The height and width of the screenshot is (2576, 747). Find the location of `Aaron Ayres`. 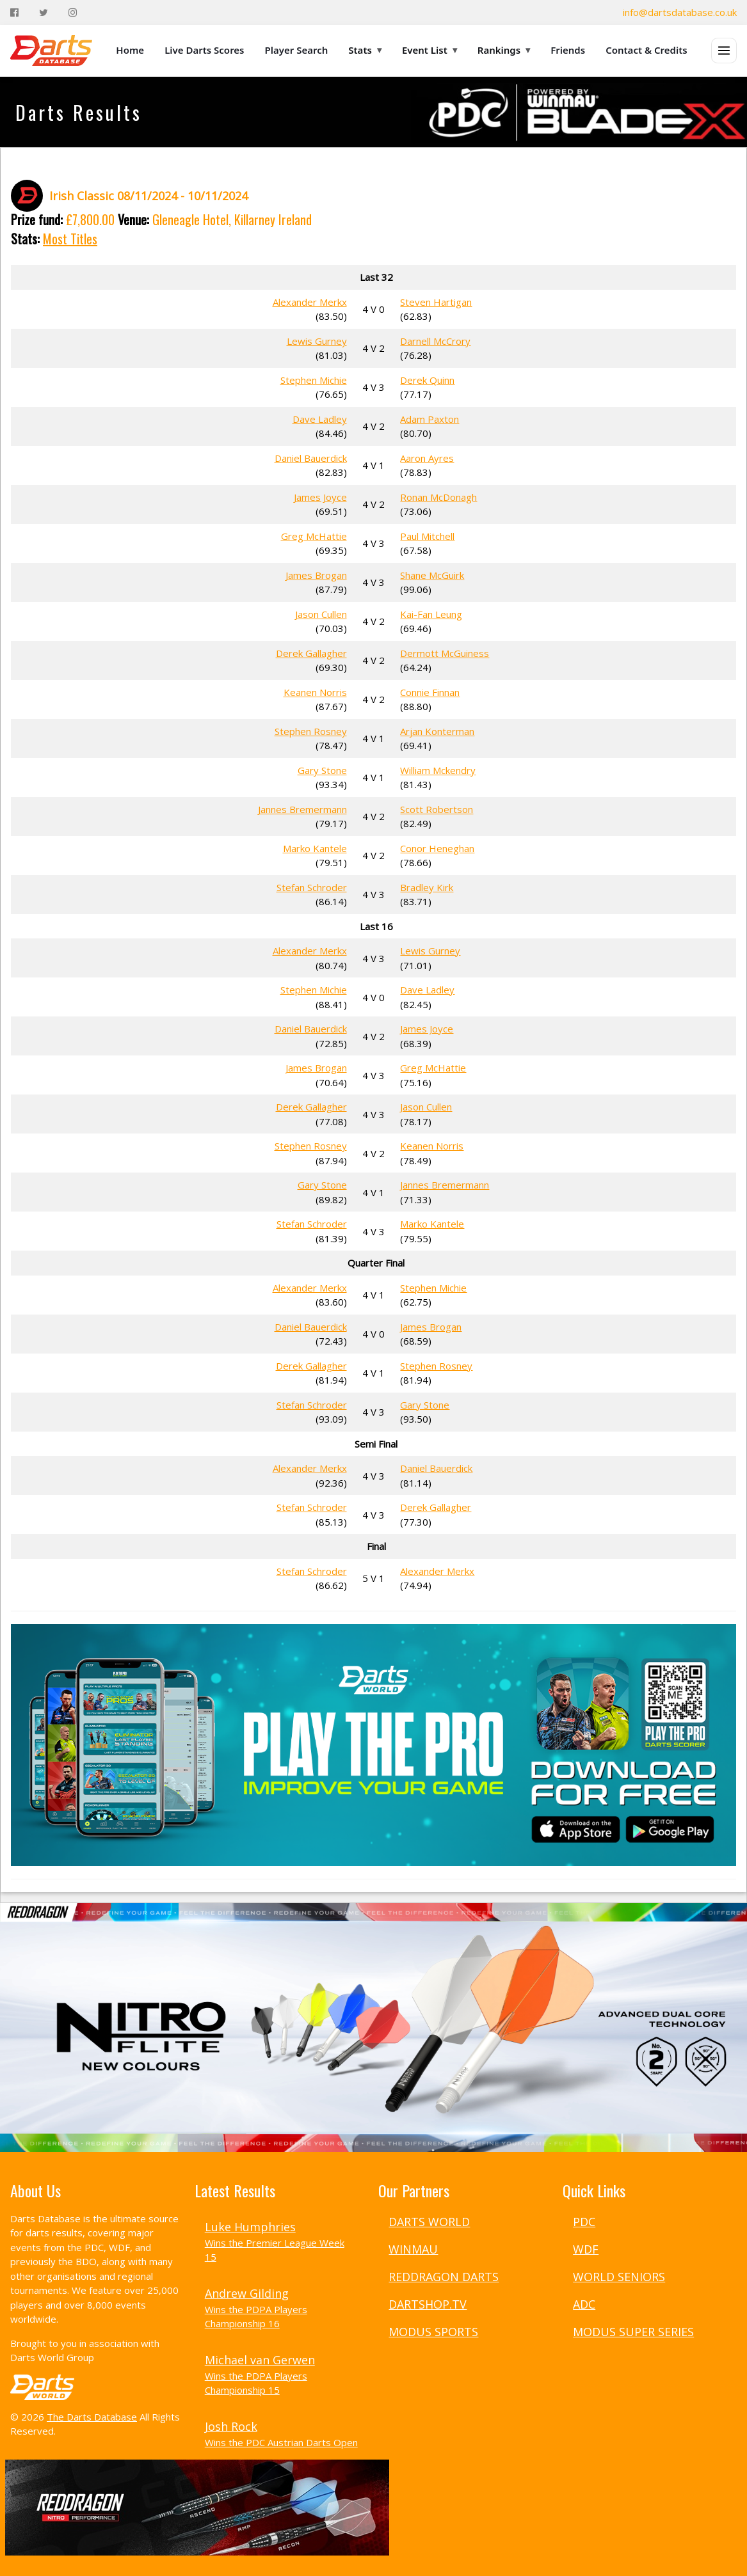

Aaron Ayres is located at coordinates (427, 458).